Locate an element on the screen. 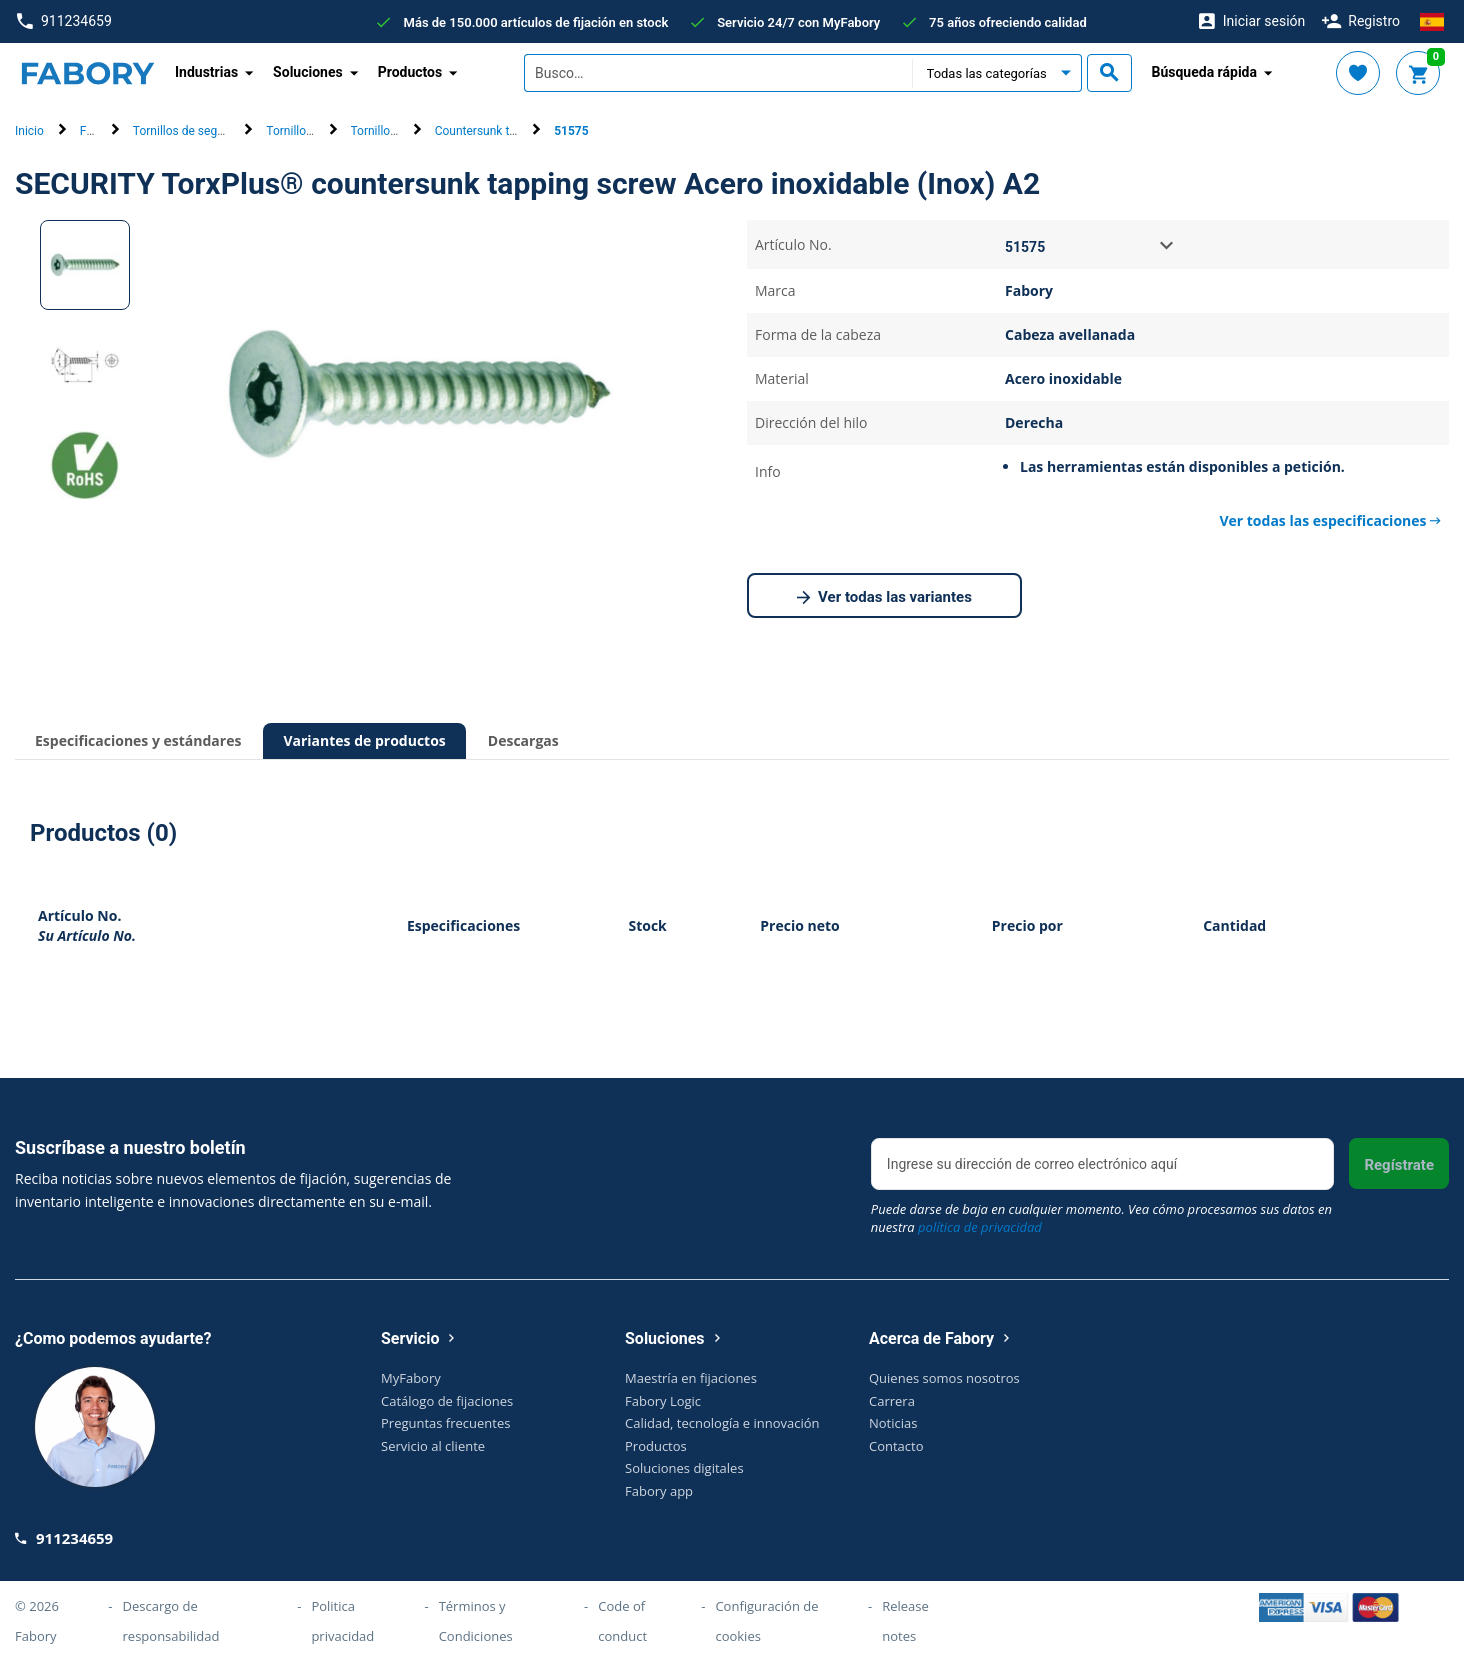 The image size is (1464, 1671). Politica privacidad is located at coordinates (342, 1621).